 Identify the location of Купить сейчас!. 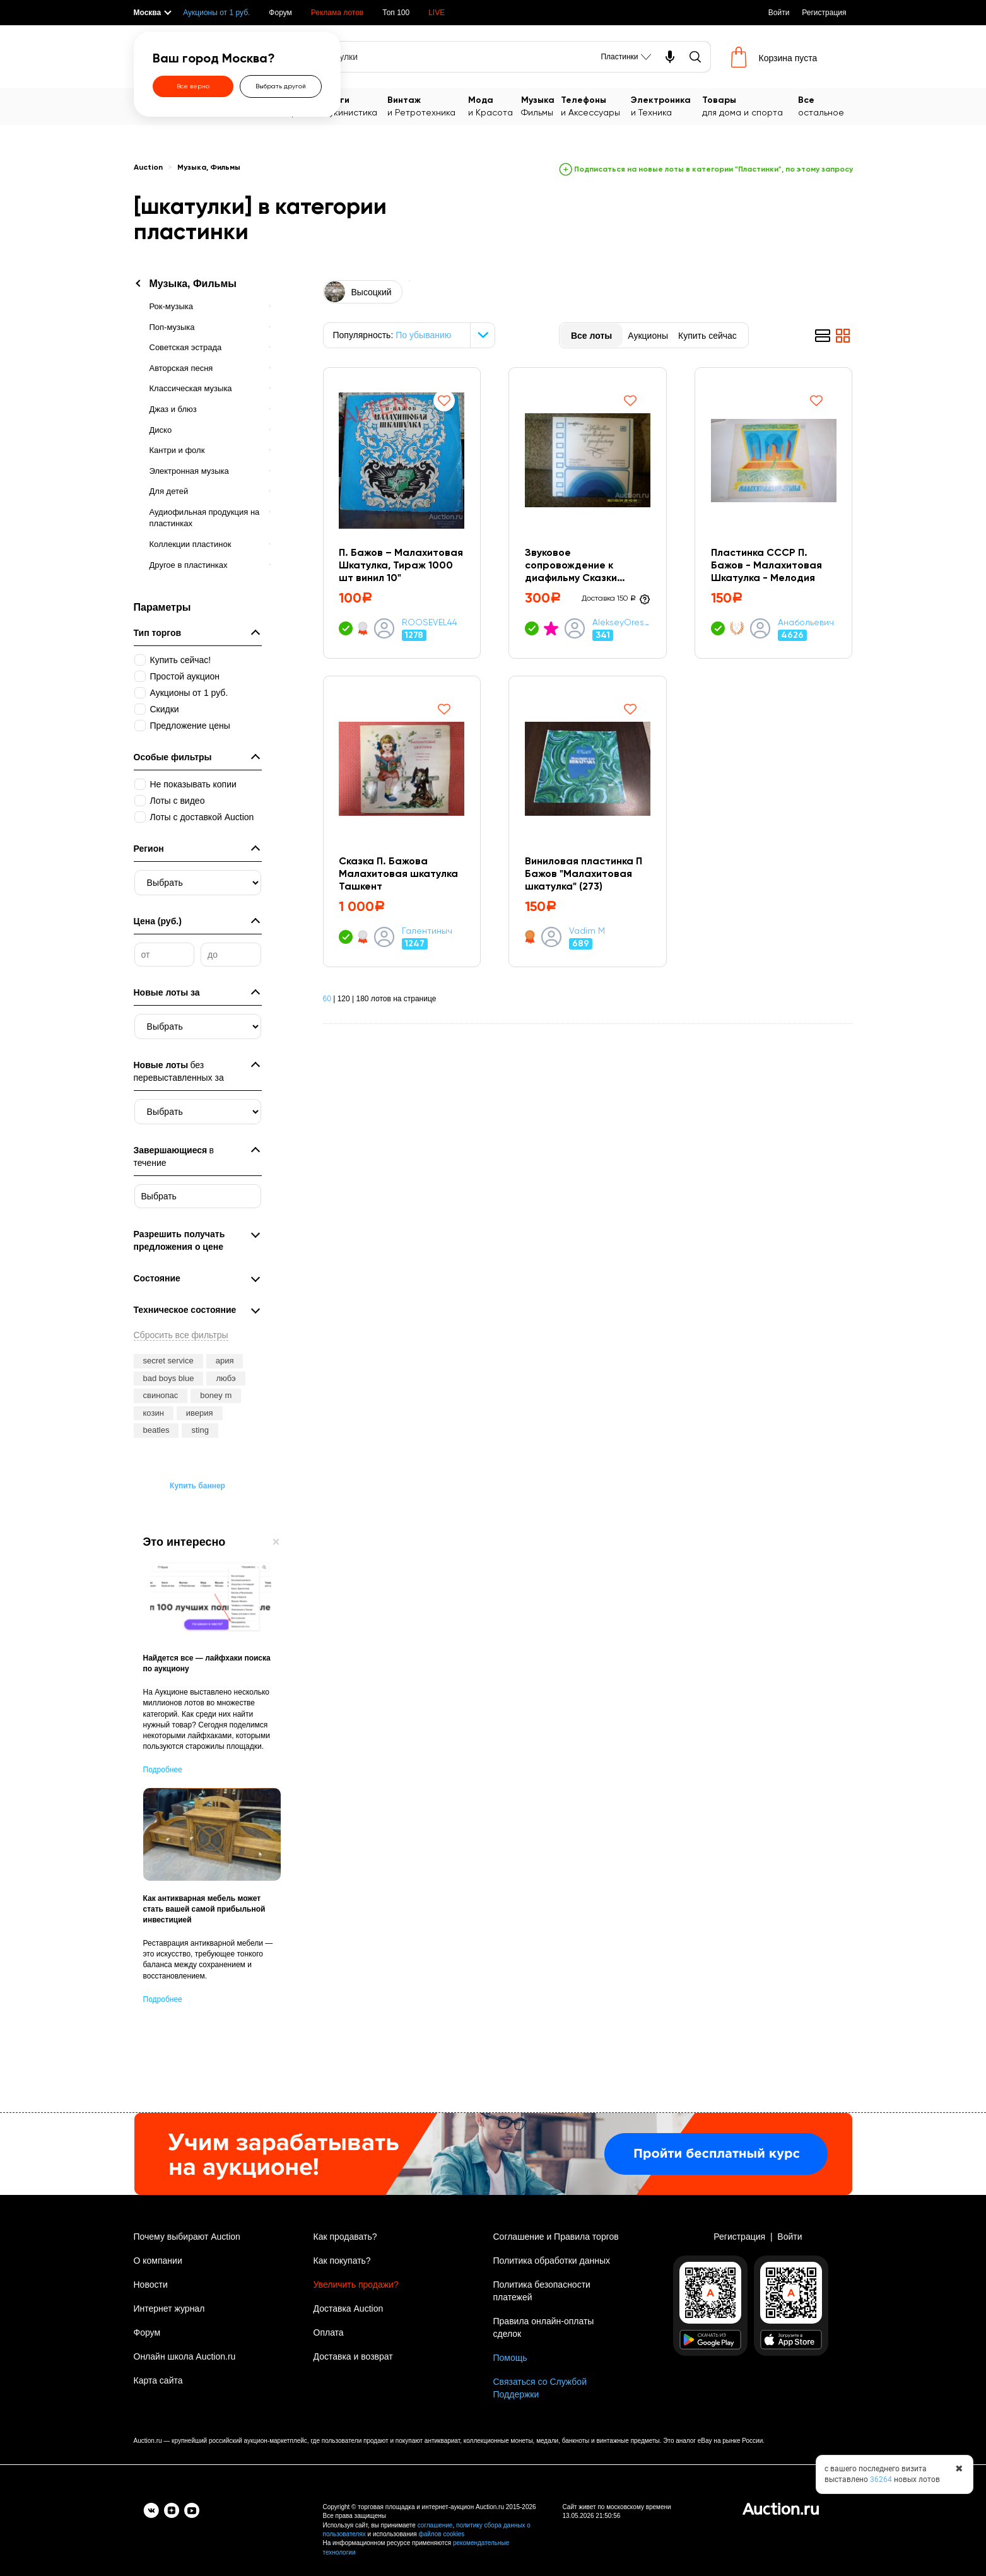
(180, 660).